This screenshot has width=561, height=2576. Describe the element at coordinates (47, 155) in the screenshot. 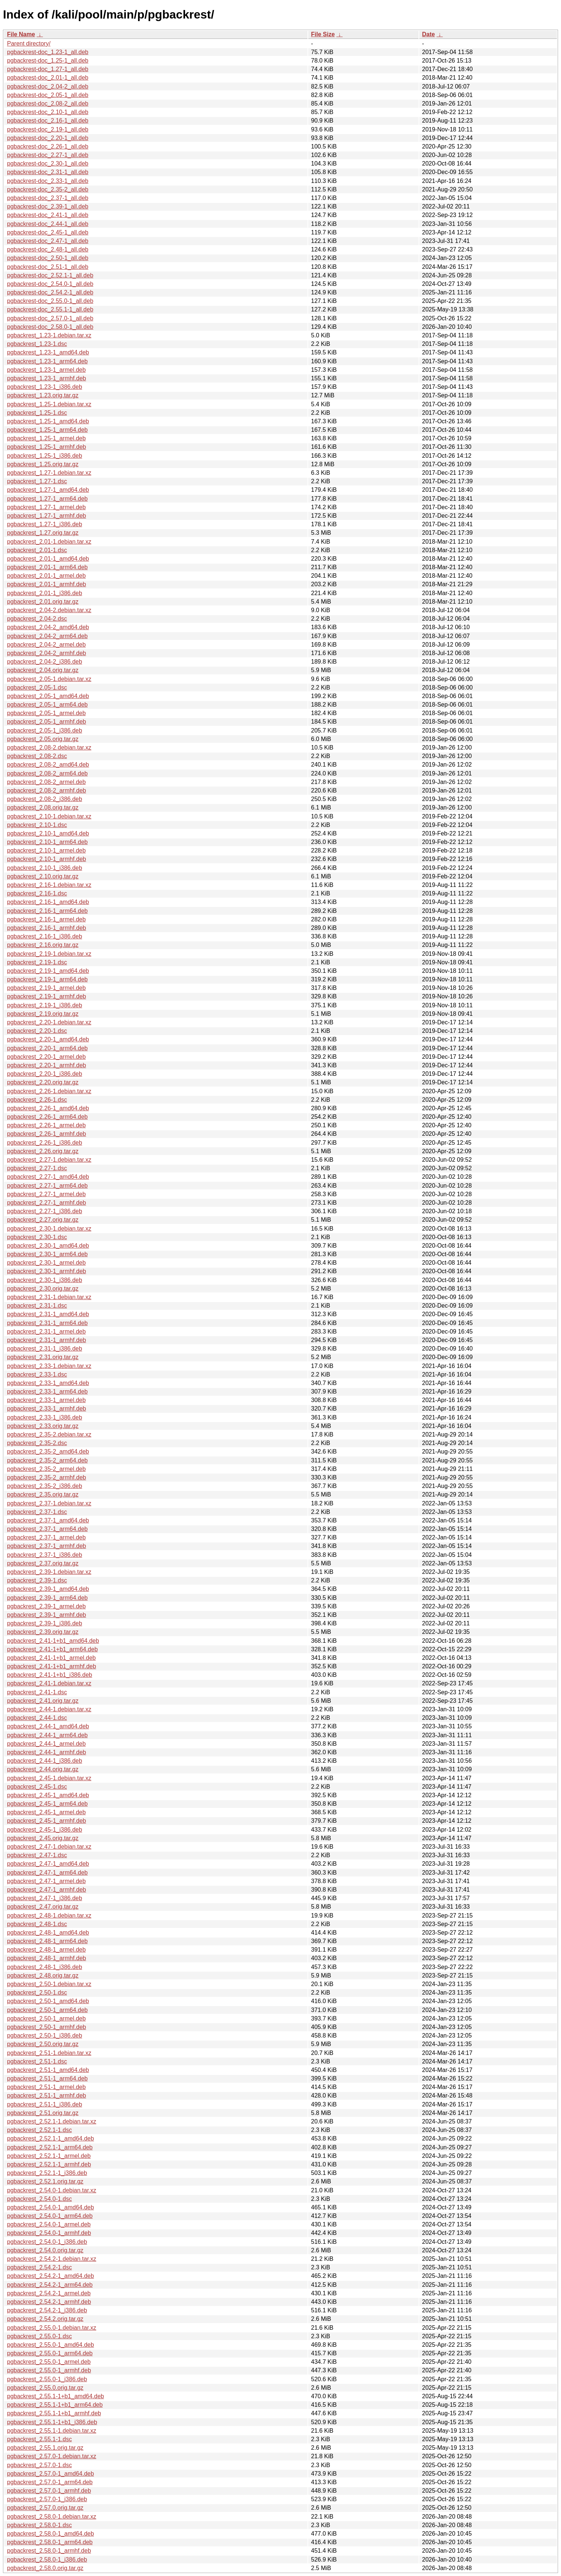

I see `pgbackrest-doc_2.27-1_all.deb` at that location.